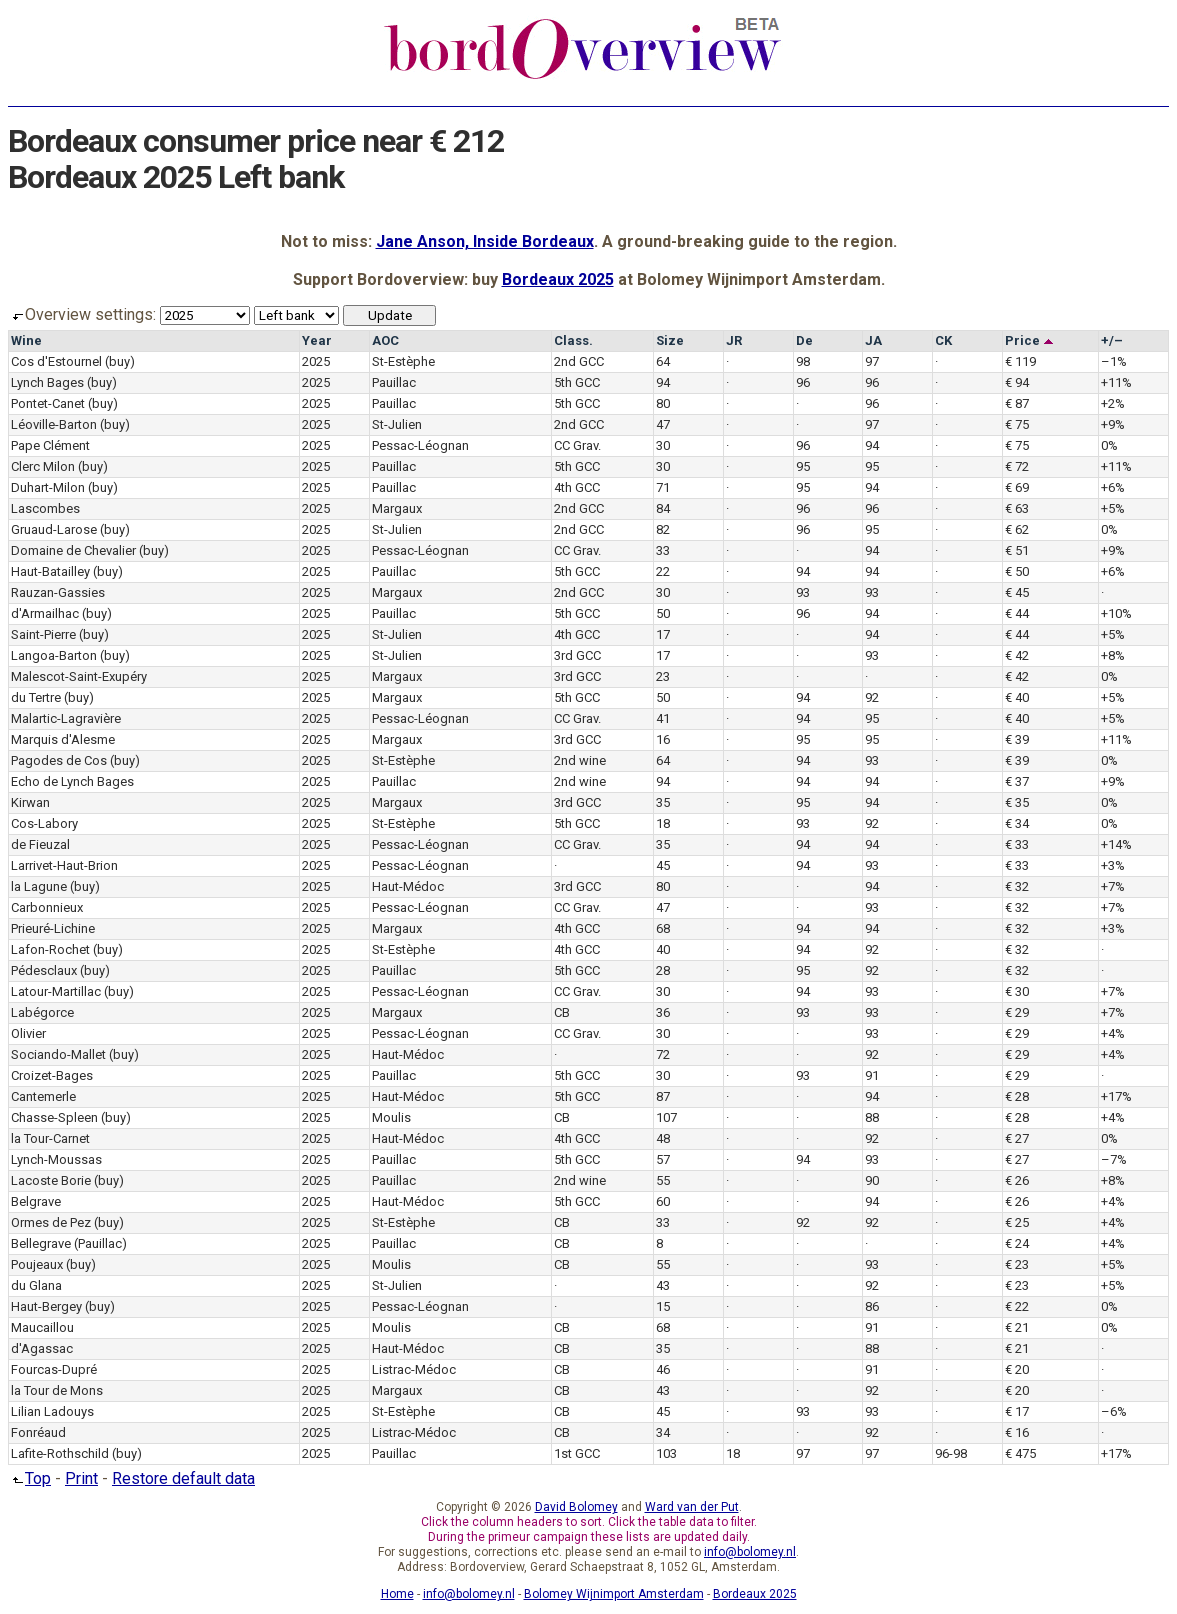  Describe the element at coordinates (663, 487) in the screenshot. I see `71` at that location.